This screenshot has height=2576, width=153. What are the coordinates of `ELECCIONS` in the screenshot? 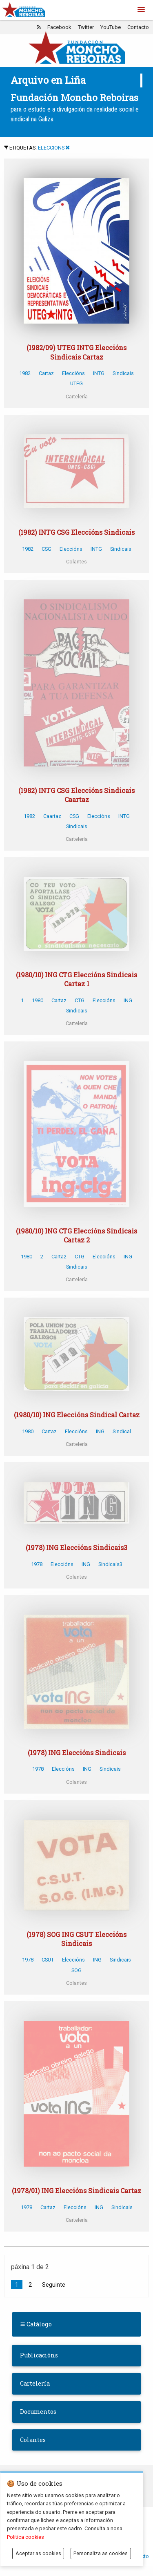 It's located at (51, 148).